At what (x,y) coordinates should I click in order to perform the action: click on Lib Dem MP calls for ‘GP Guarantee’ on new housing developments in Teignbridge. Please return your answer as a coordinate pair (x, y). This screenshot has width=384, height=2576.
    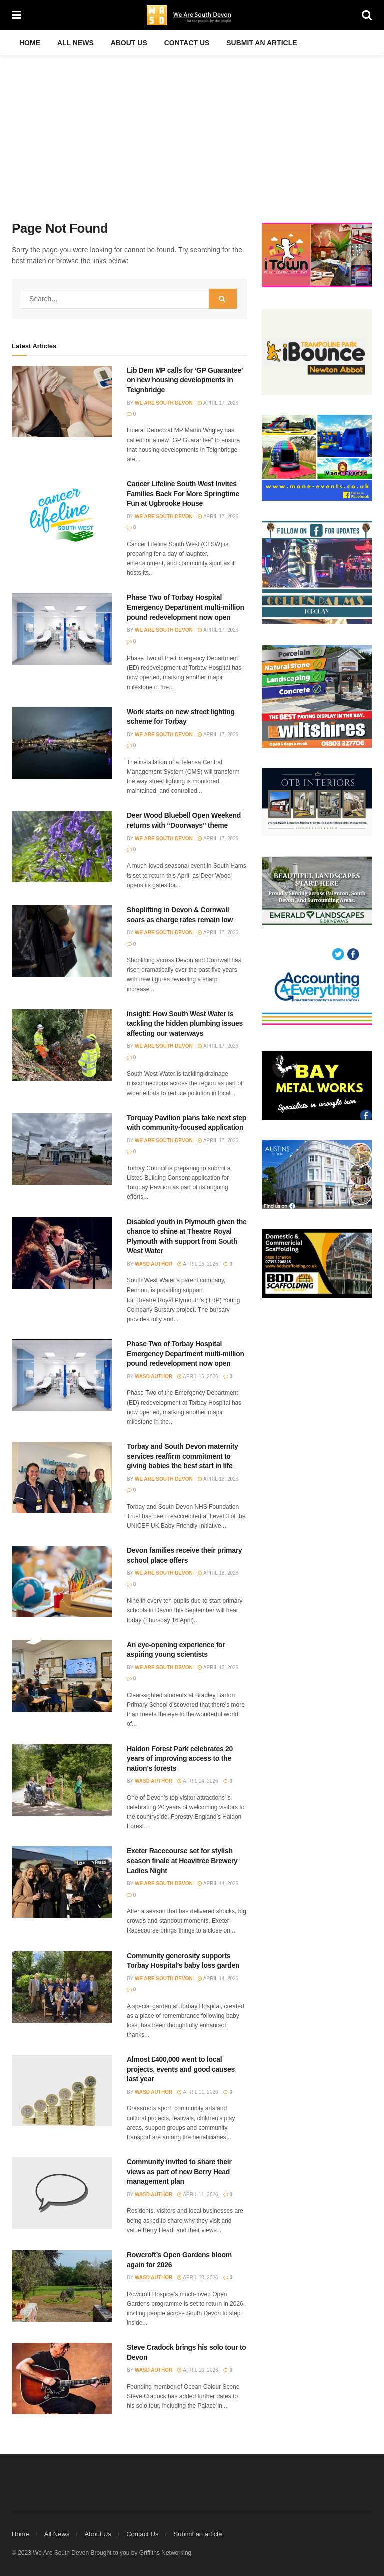
    Looking at the image, I should click on (185, 380).